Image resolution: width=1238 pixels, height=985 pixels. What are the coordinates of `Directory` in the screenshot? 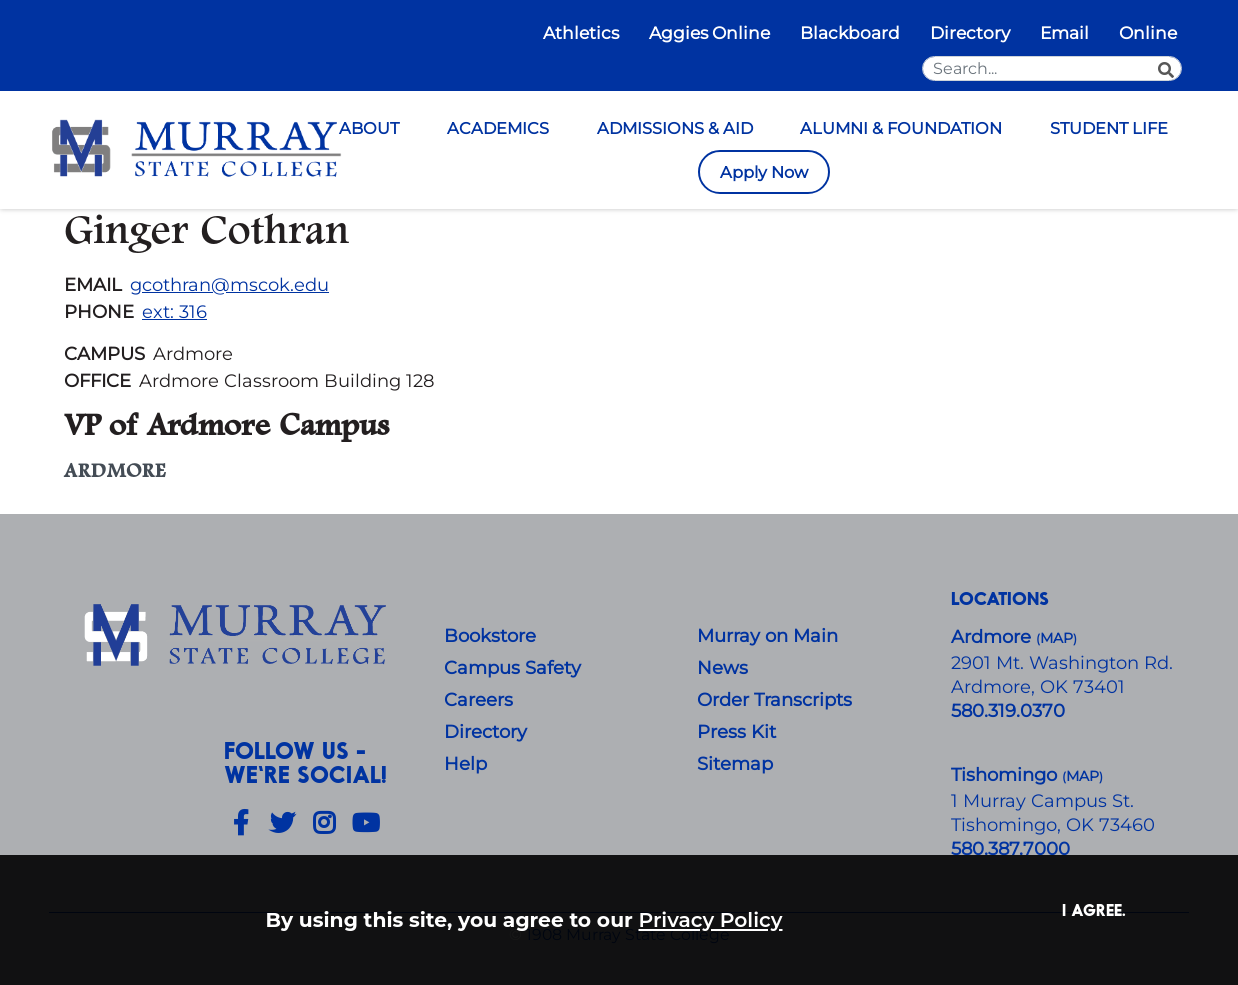 It's located at (970, 32).